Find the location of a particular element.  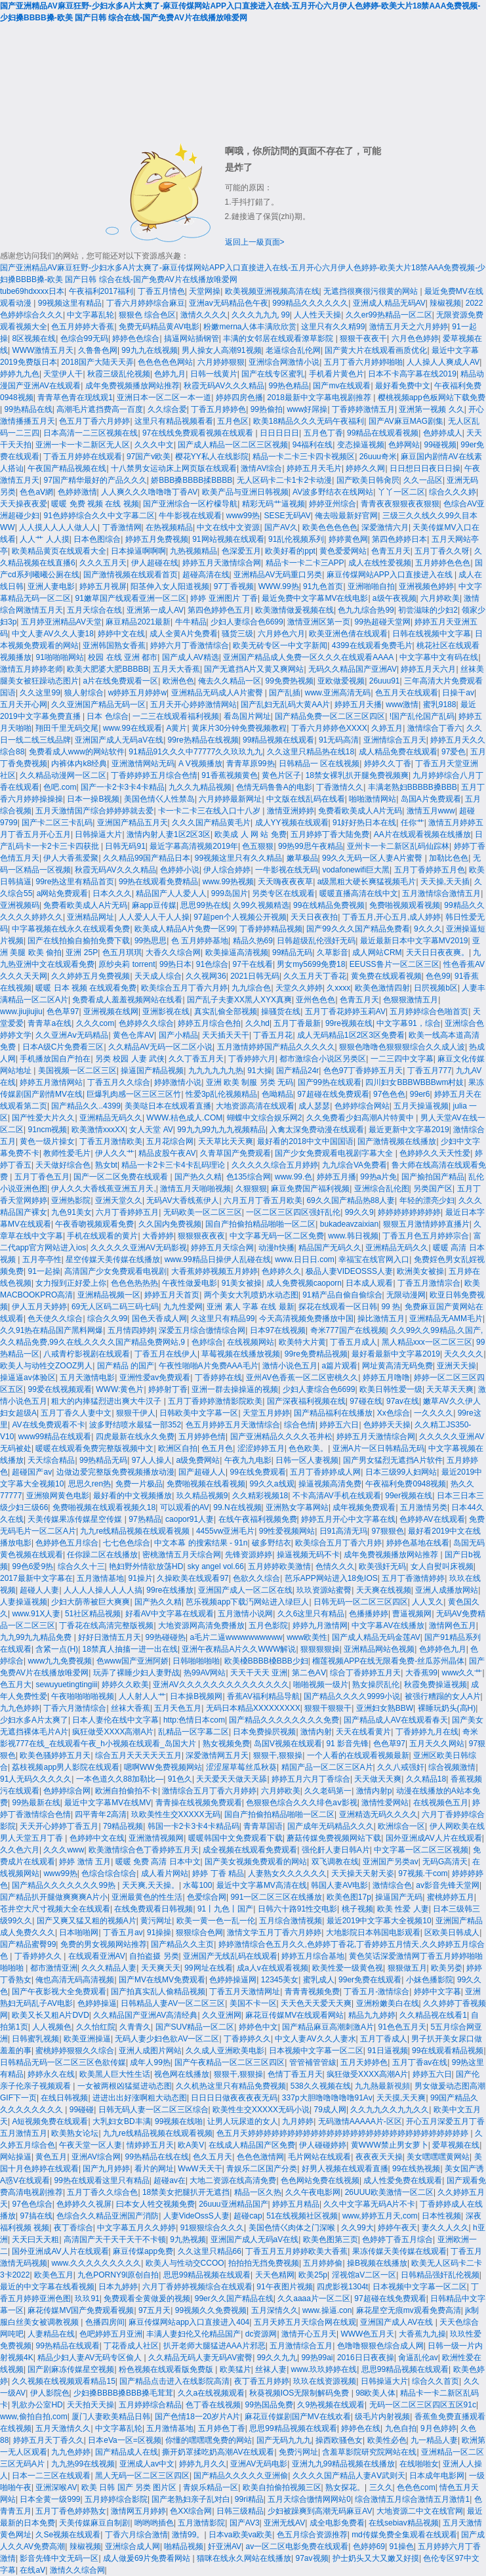

欧美另娄 is located at coordinates (446, 1968).